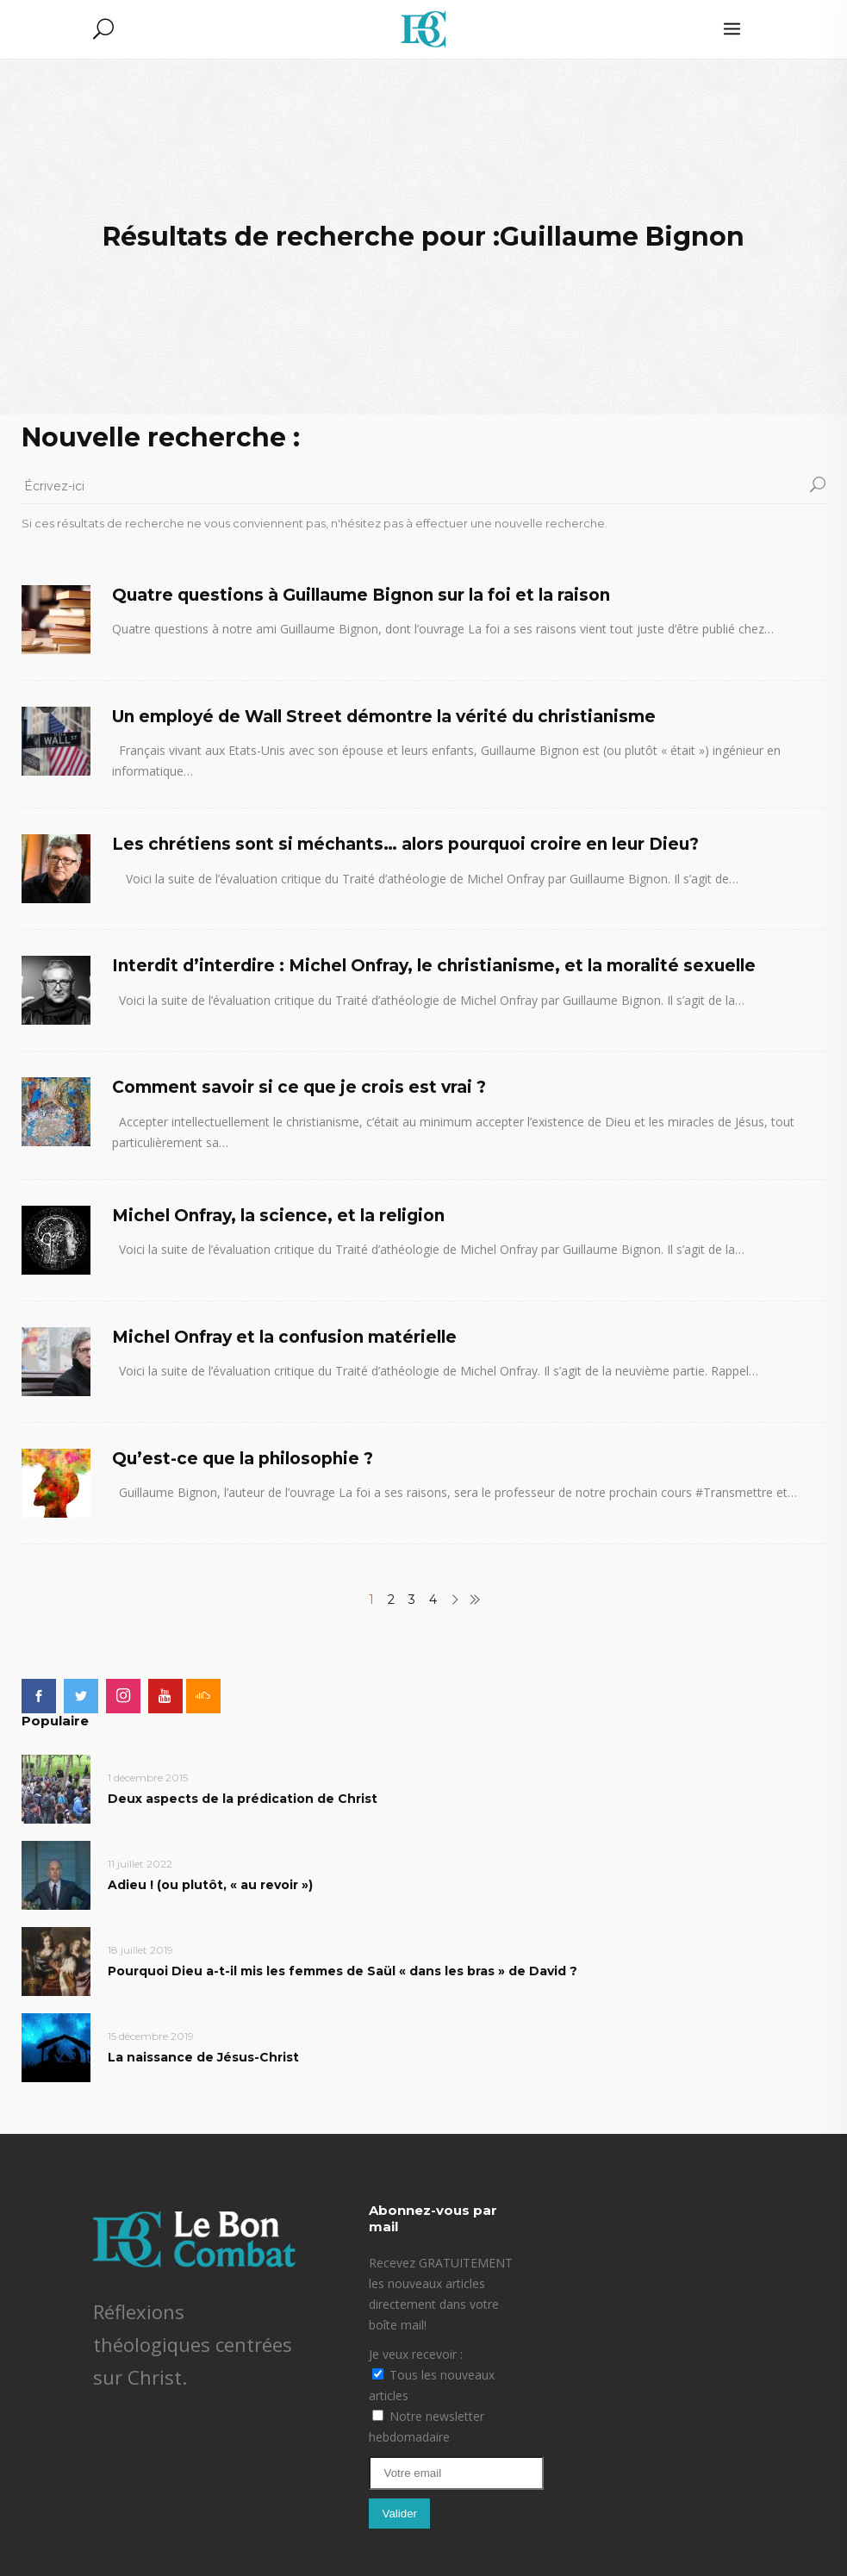 Image resolution: width=847 pixels, height=2576 pixels. Describe the element at coordinates (405, 844) in the screenshot. I see `Les chrétiens sont si méchants… alors pourquoi croire en leur Dieu?` at that location.